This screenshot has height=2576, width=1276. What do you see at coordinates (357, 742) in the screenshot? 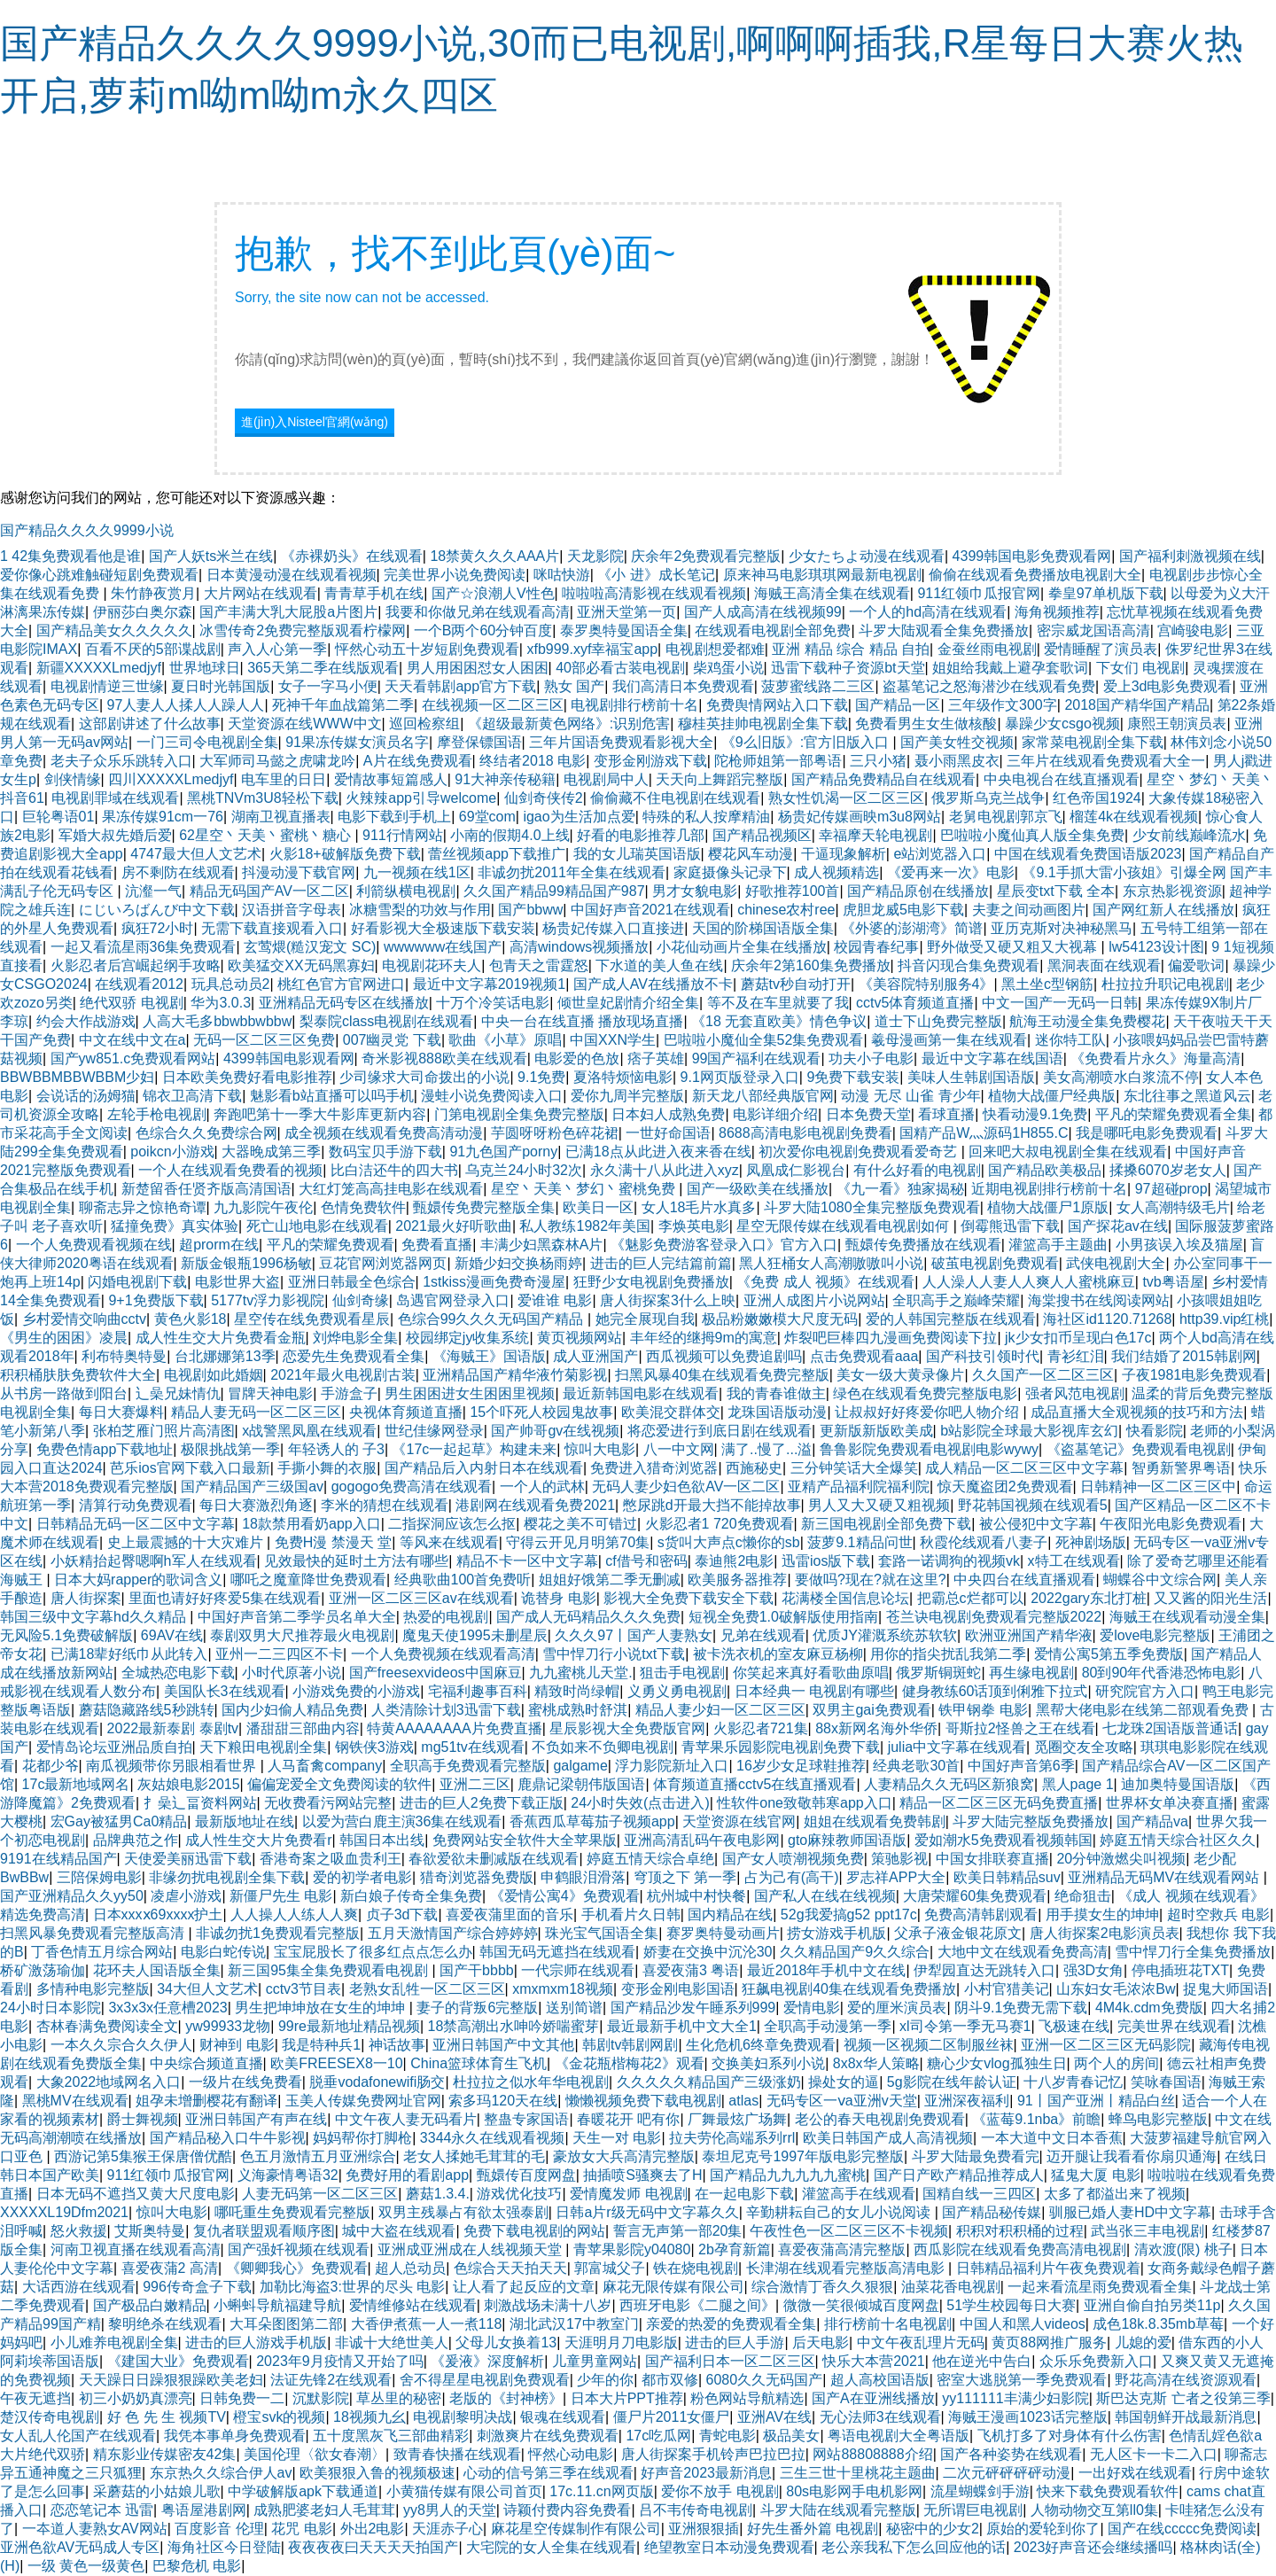
I see `91果冻传媒女演员名字` at bounding box center [357, 742].